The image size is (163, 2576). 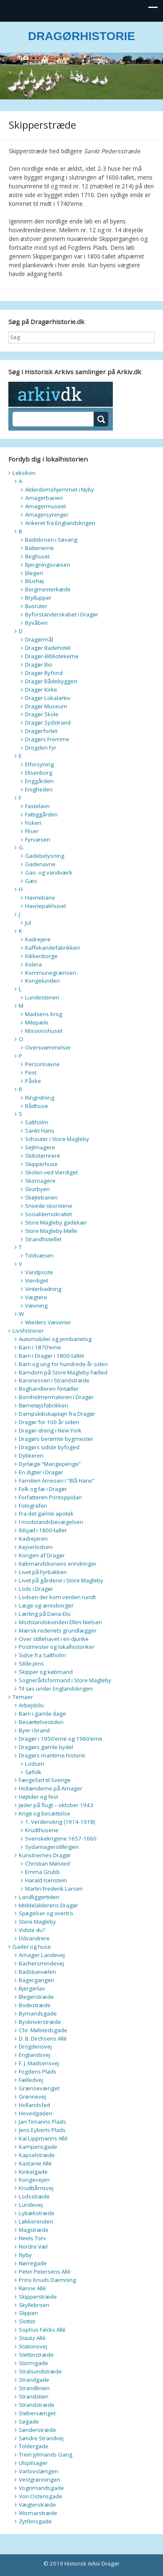 I want to click on Dragørs gamle bydel, so click(x=46, y=1747).